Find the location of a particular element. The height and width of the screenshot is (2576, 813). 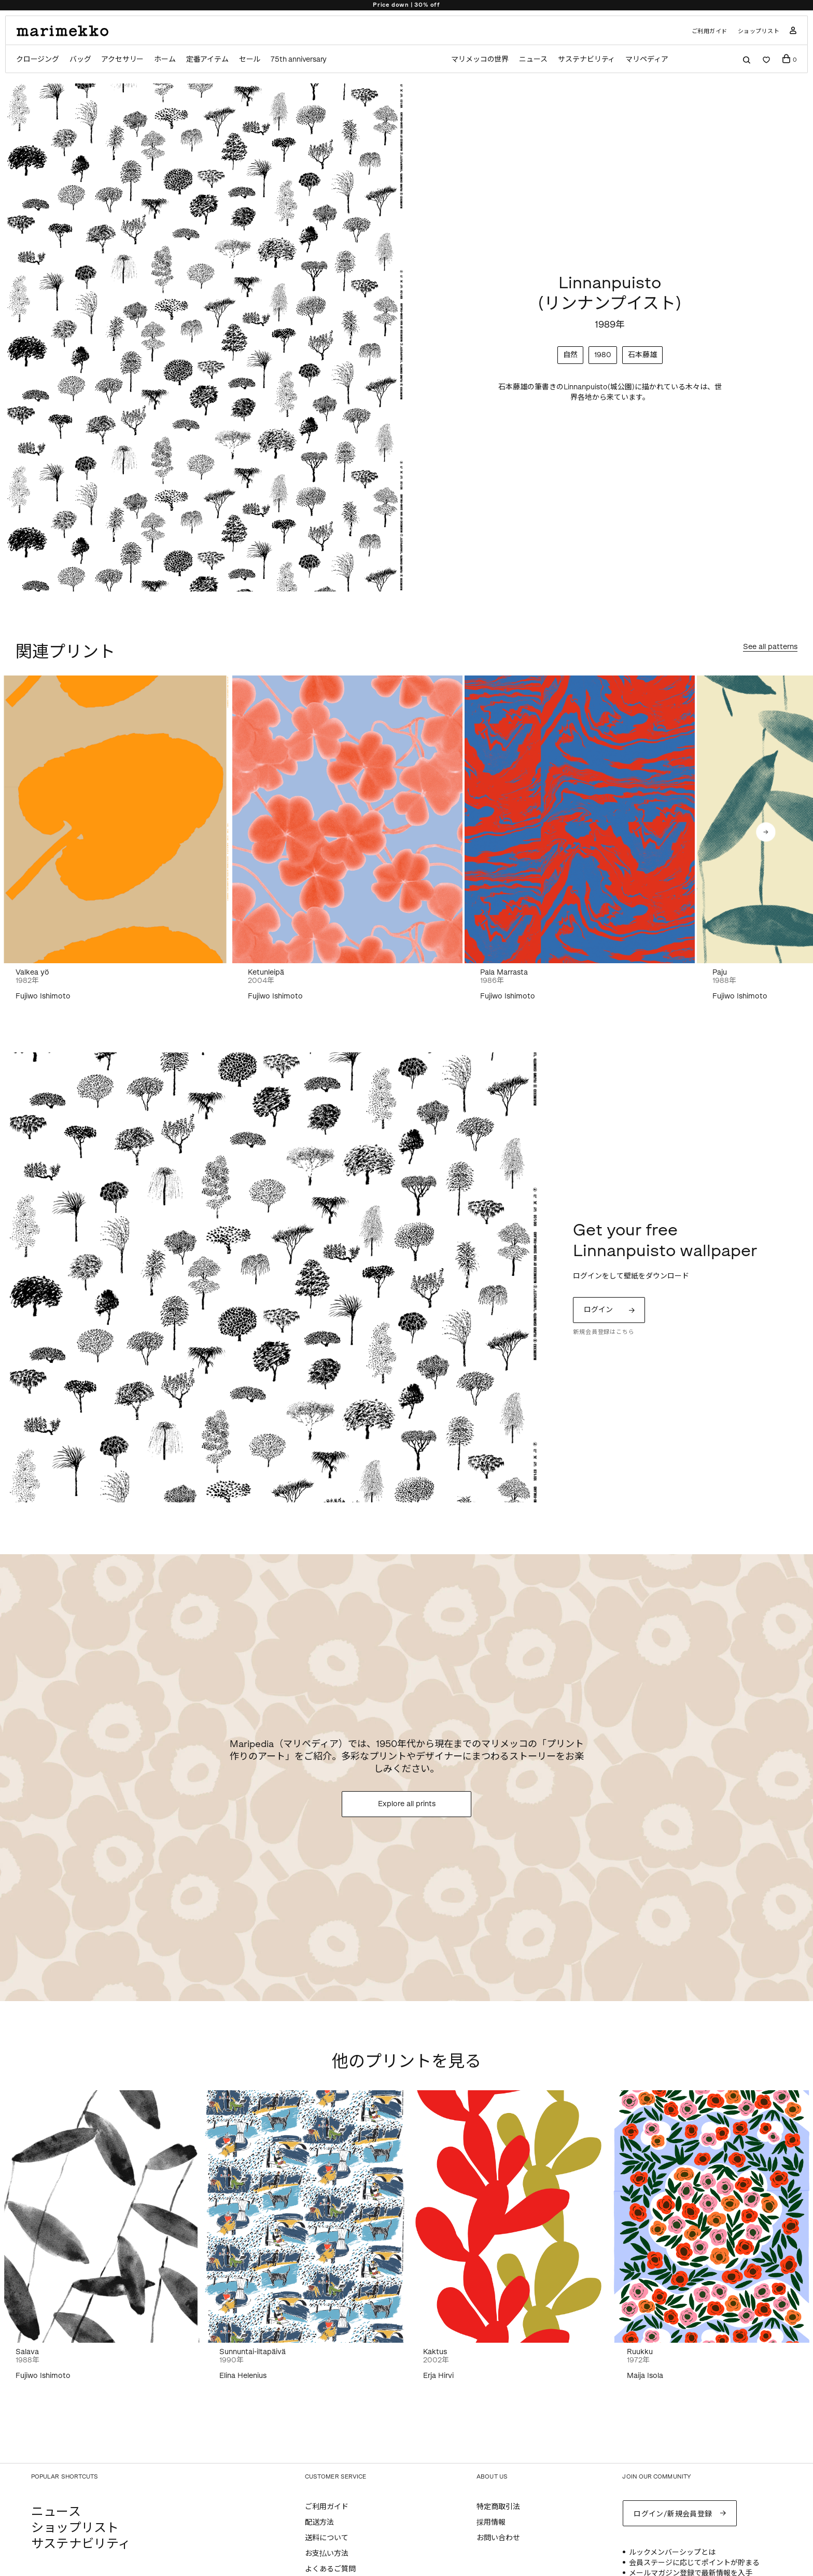

新規会員登録はこちら is located at coordinates (603, 1332).